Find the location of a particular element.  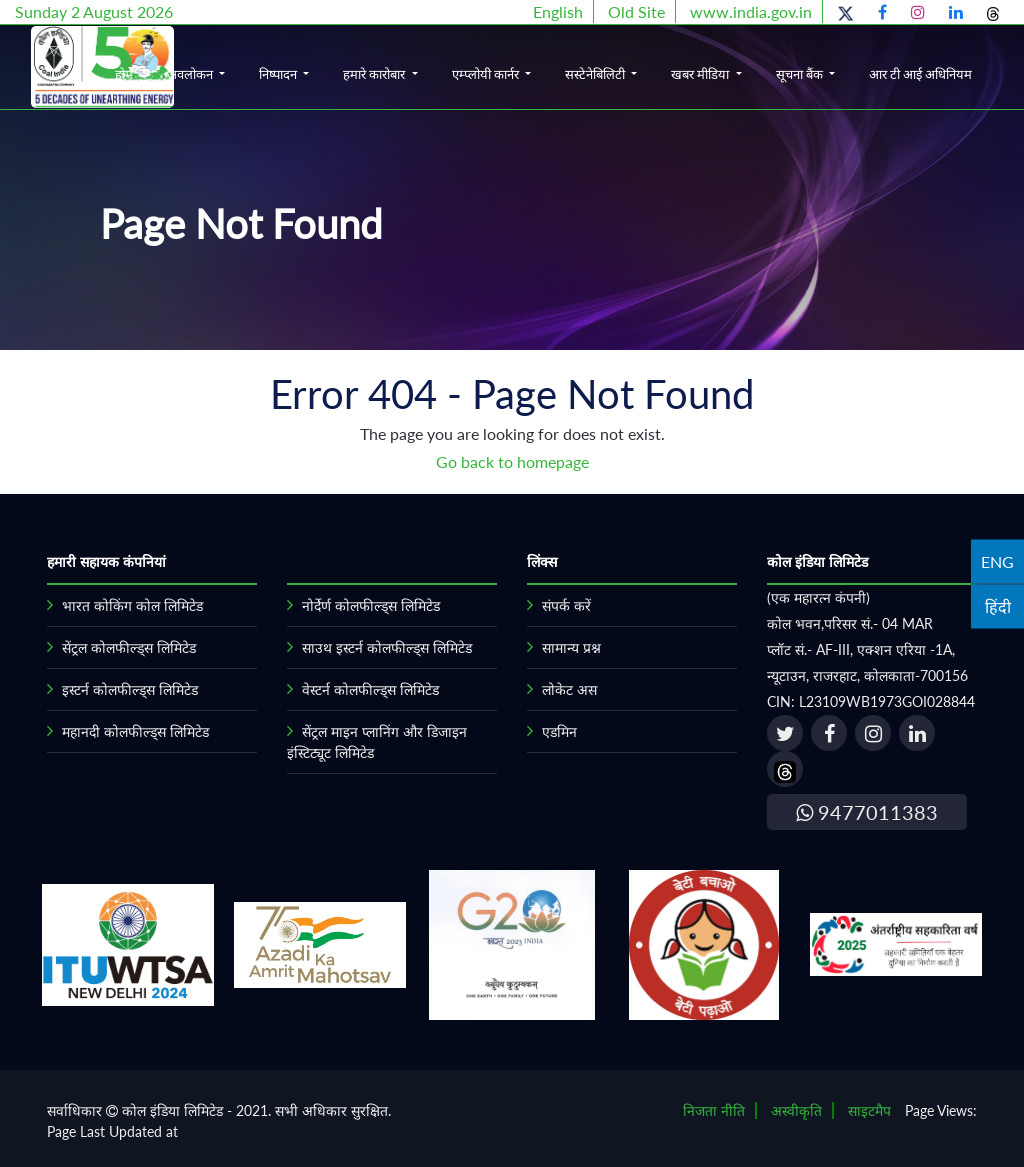

अस्वीकृति is located at coordinates (796, 1110).